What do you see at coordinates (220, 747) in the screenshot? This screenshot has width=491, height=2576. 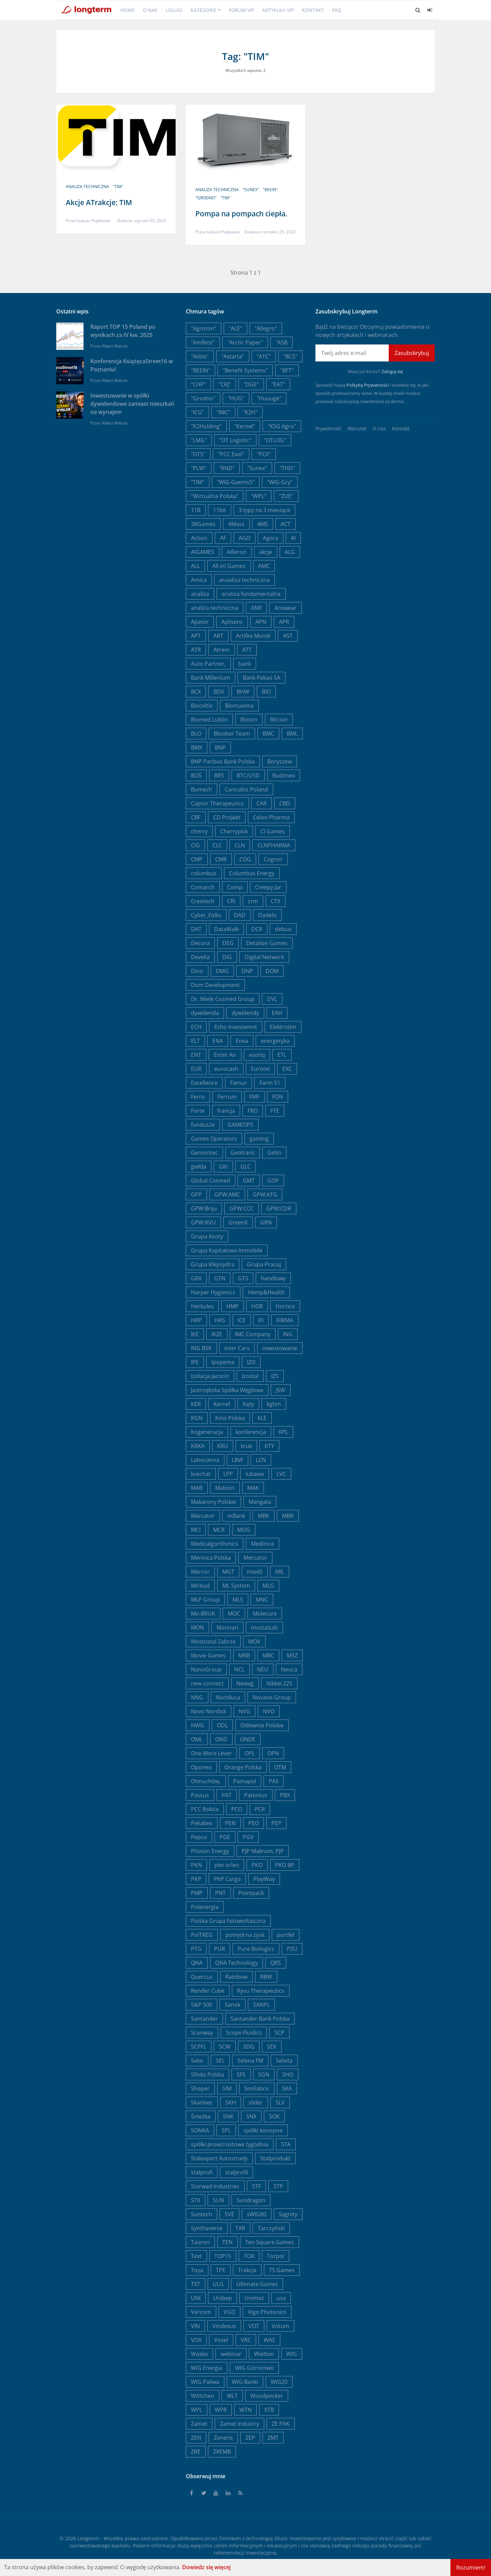 I see `BNP` at bounding box center [220, 747].